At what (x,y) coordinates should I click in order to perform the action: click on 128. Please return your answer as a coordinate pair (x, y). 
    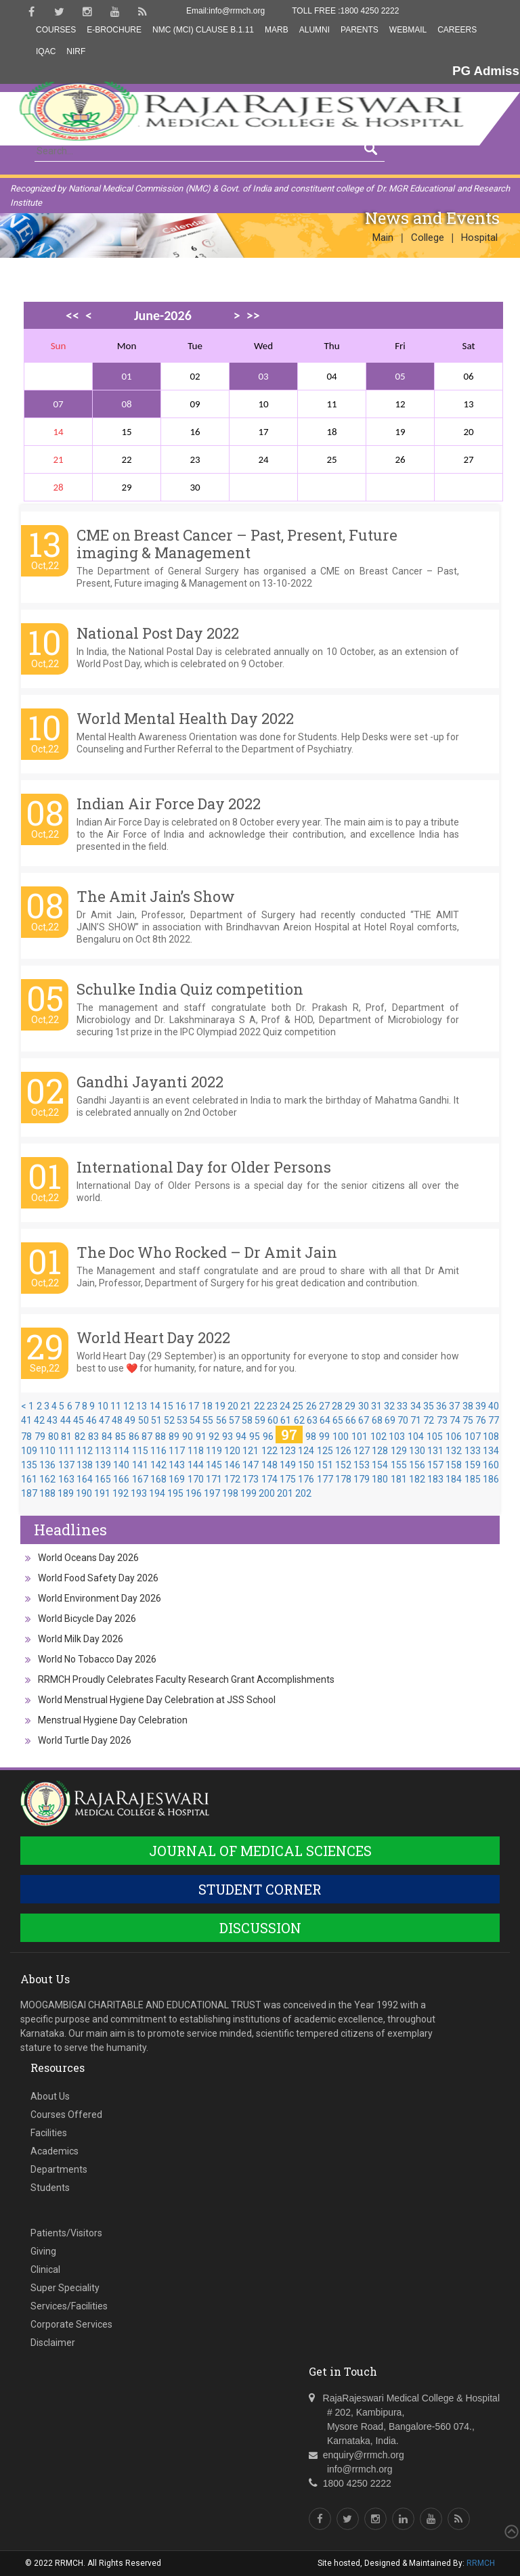
    Looking at the image, I should click on (380, 1450).